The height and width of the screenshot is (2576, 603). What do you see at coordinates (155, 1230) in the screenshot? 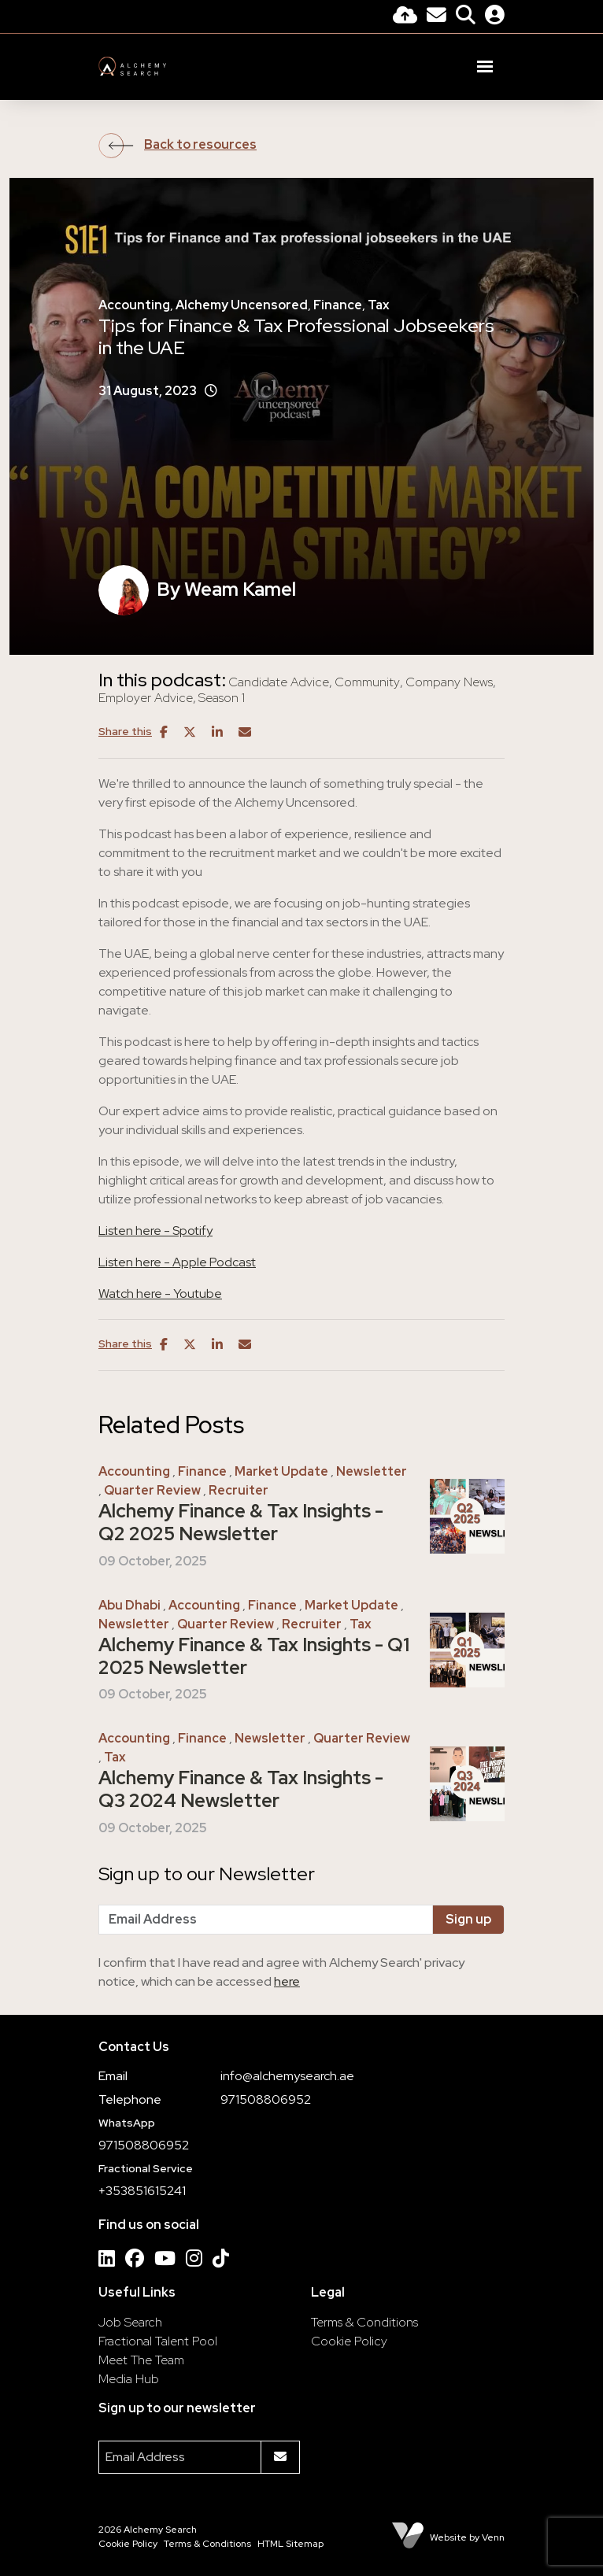
I see `Listen here - Spotify` at bounding box center [155, 1230].